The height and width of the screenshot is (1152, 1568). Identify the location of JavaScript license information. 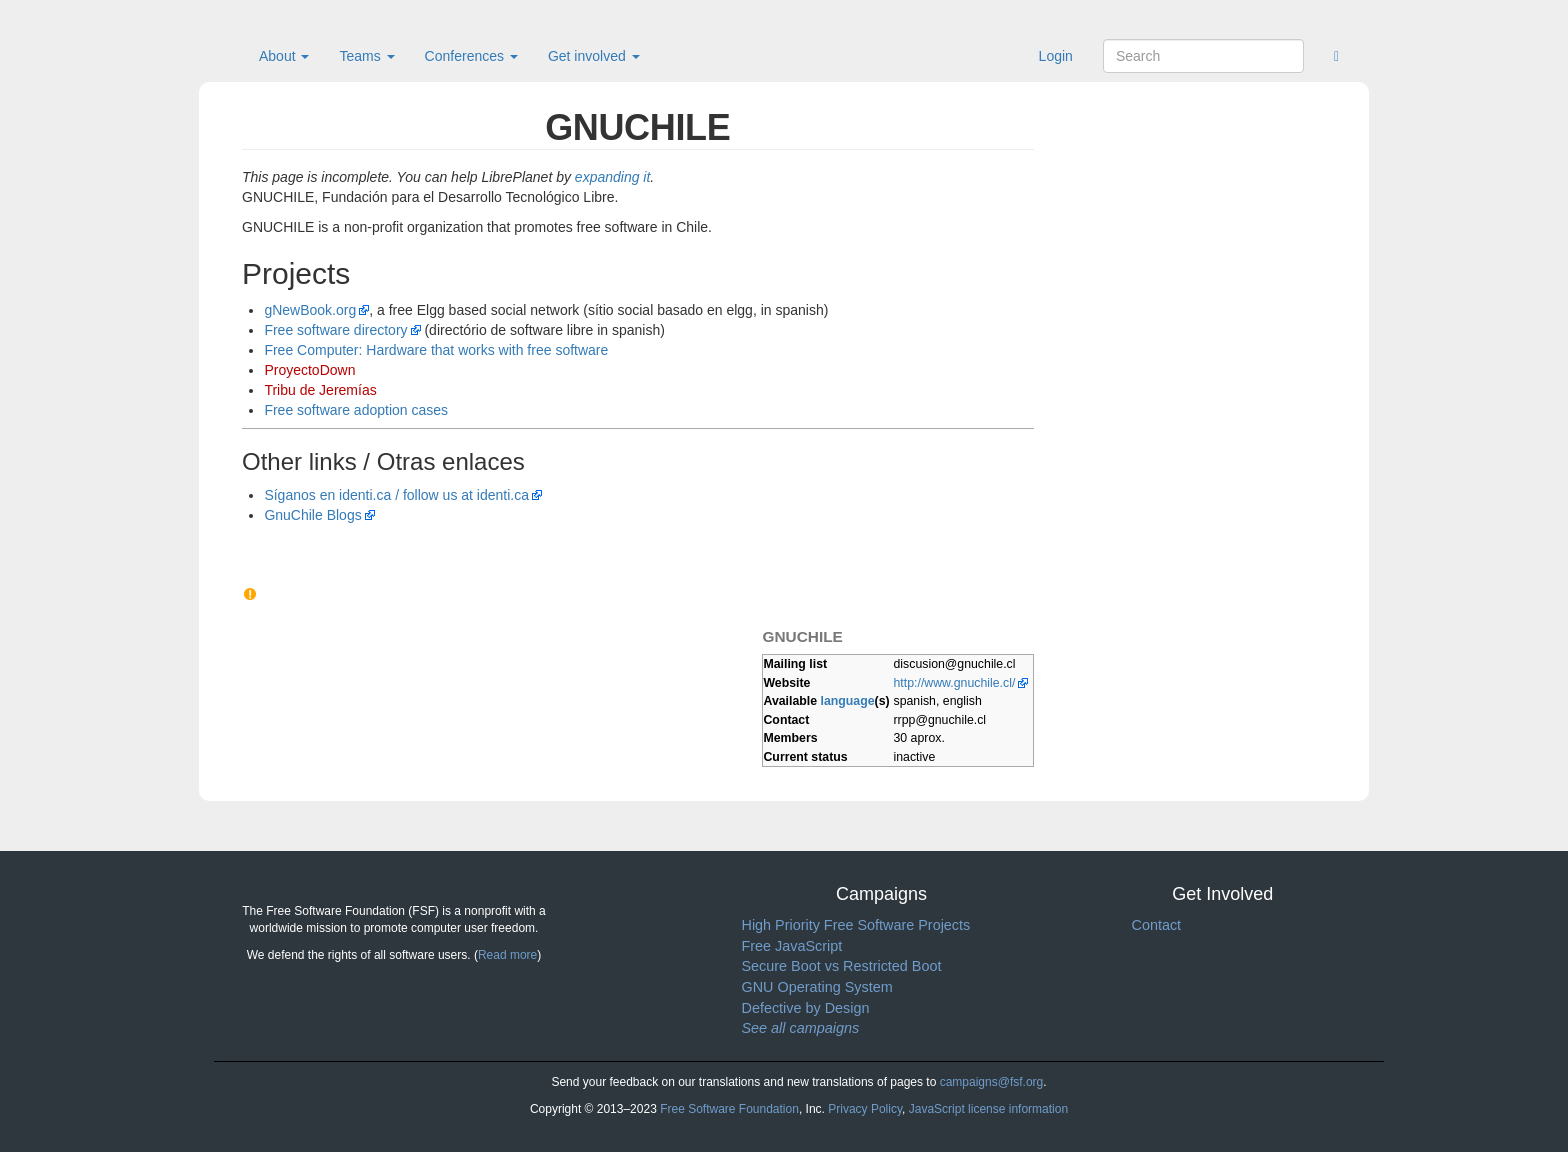
(988, 1109).